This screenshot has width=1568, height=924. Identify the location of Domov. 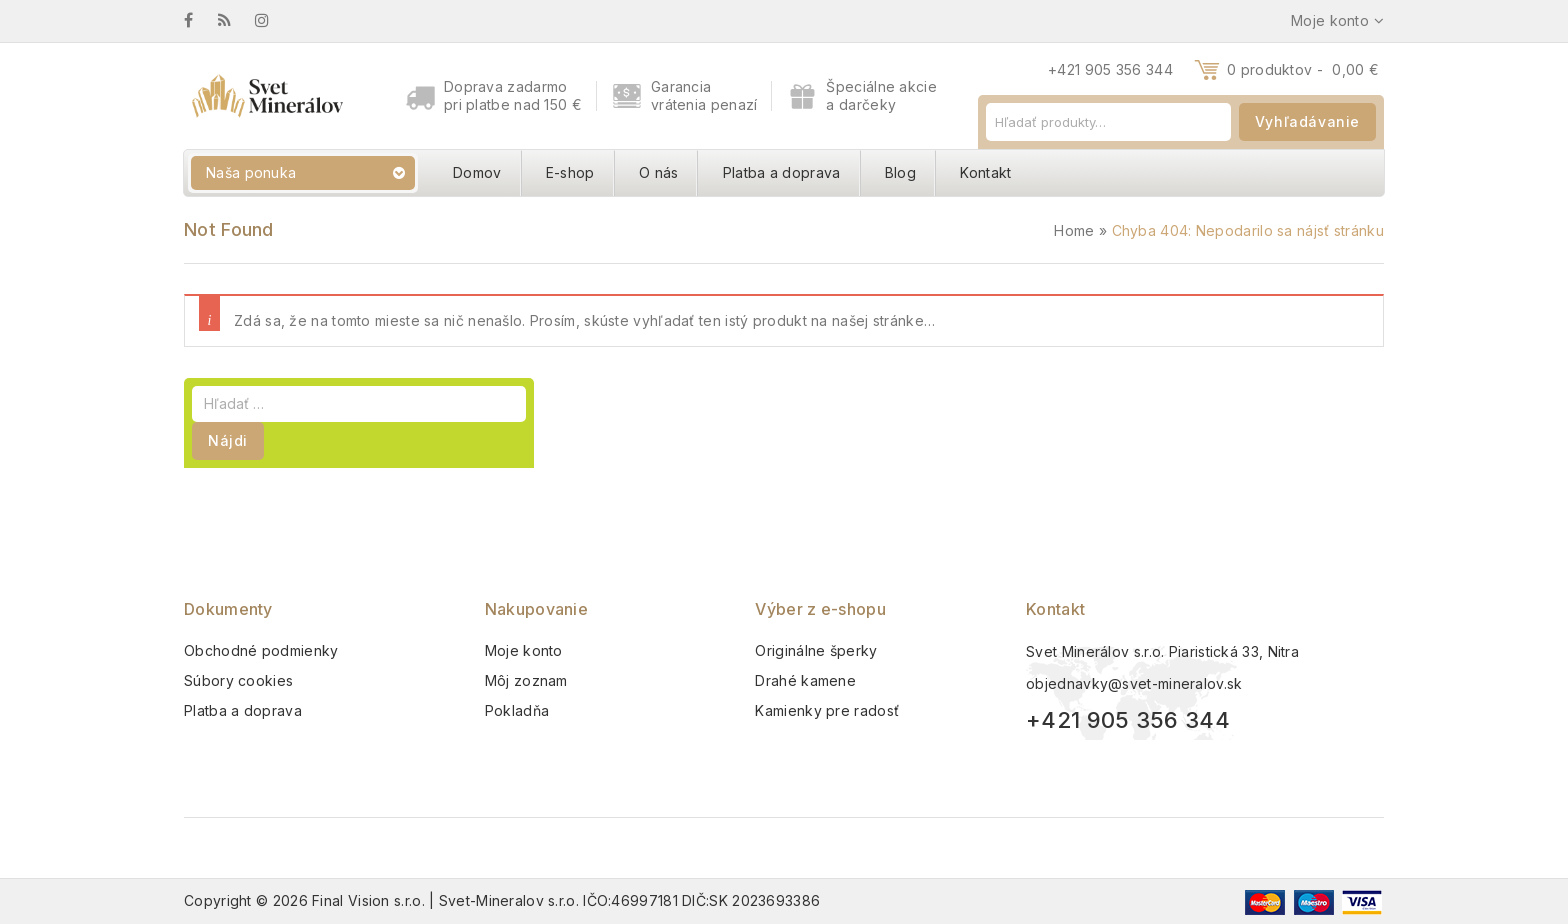
(477, 172).